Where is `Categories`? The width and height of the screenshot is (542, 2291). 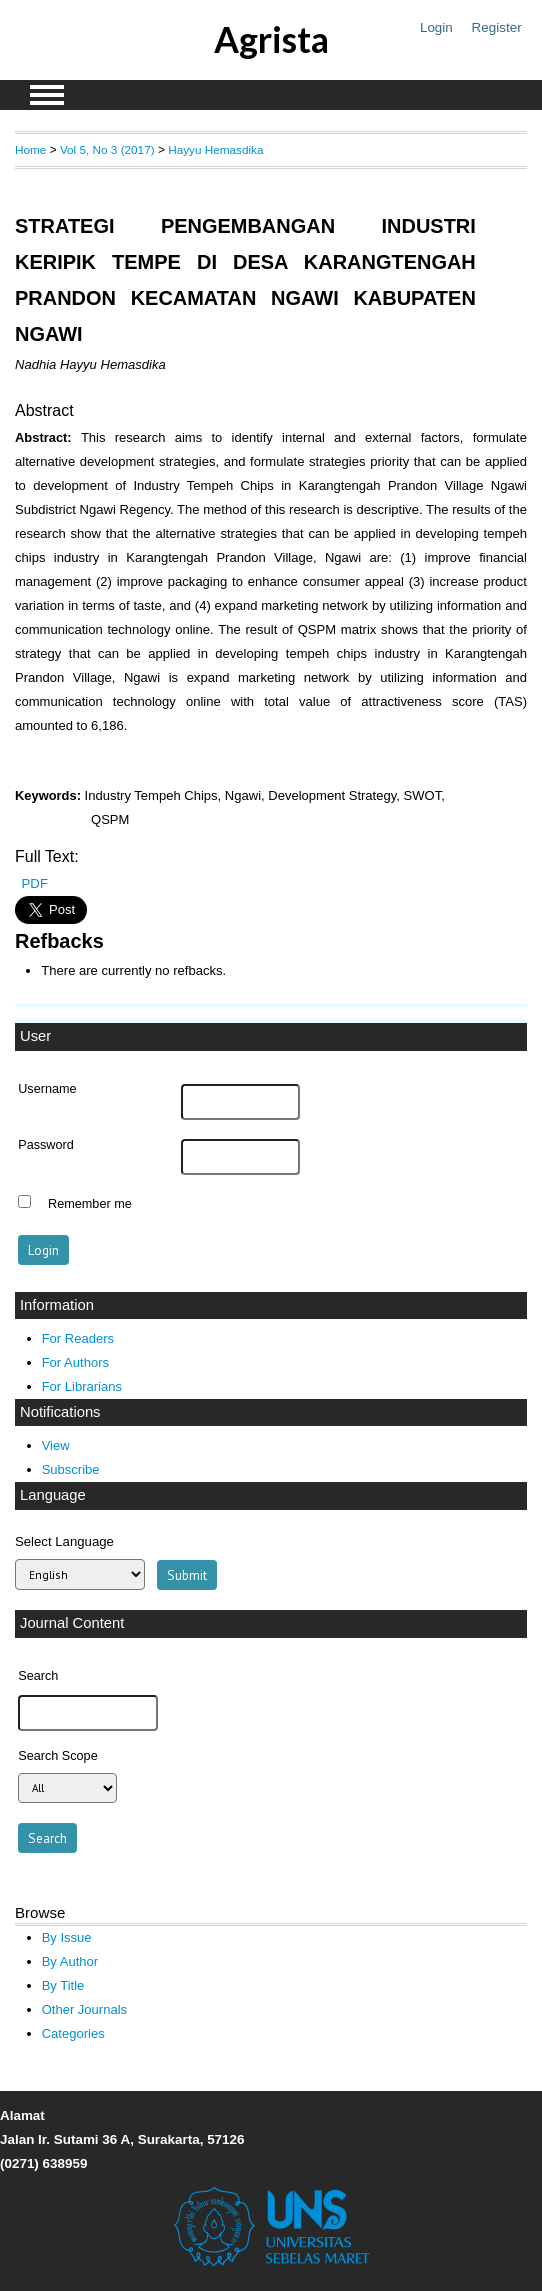
Categories is located at coordinates (73, 2033).